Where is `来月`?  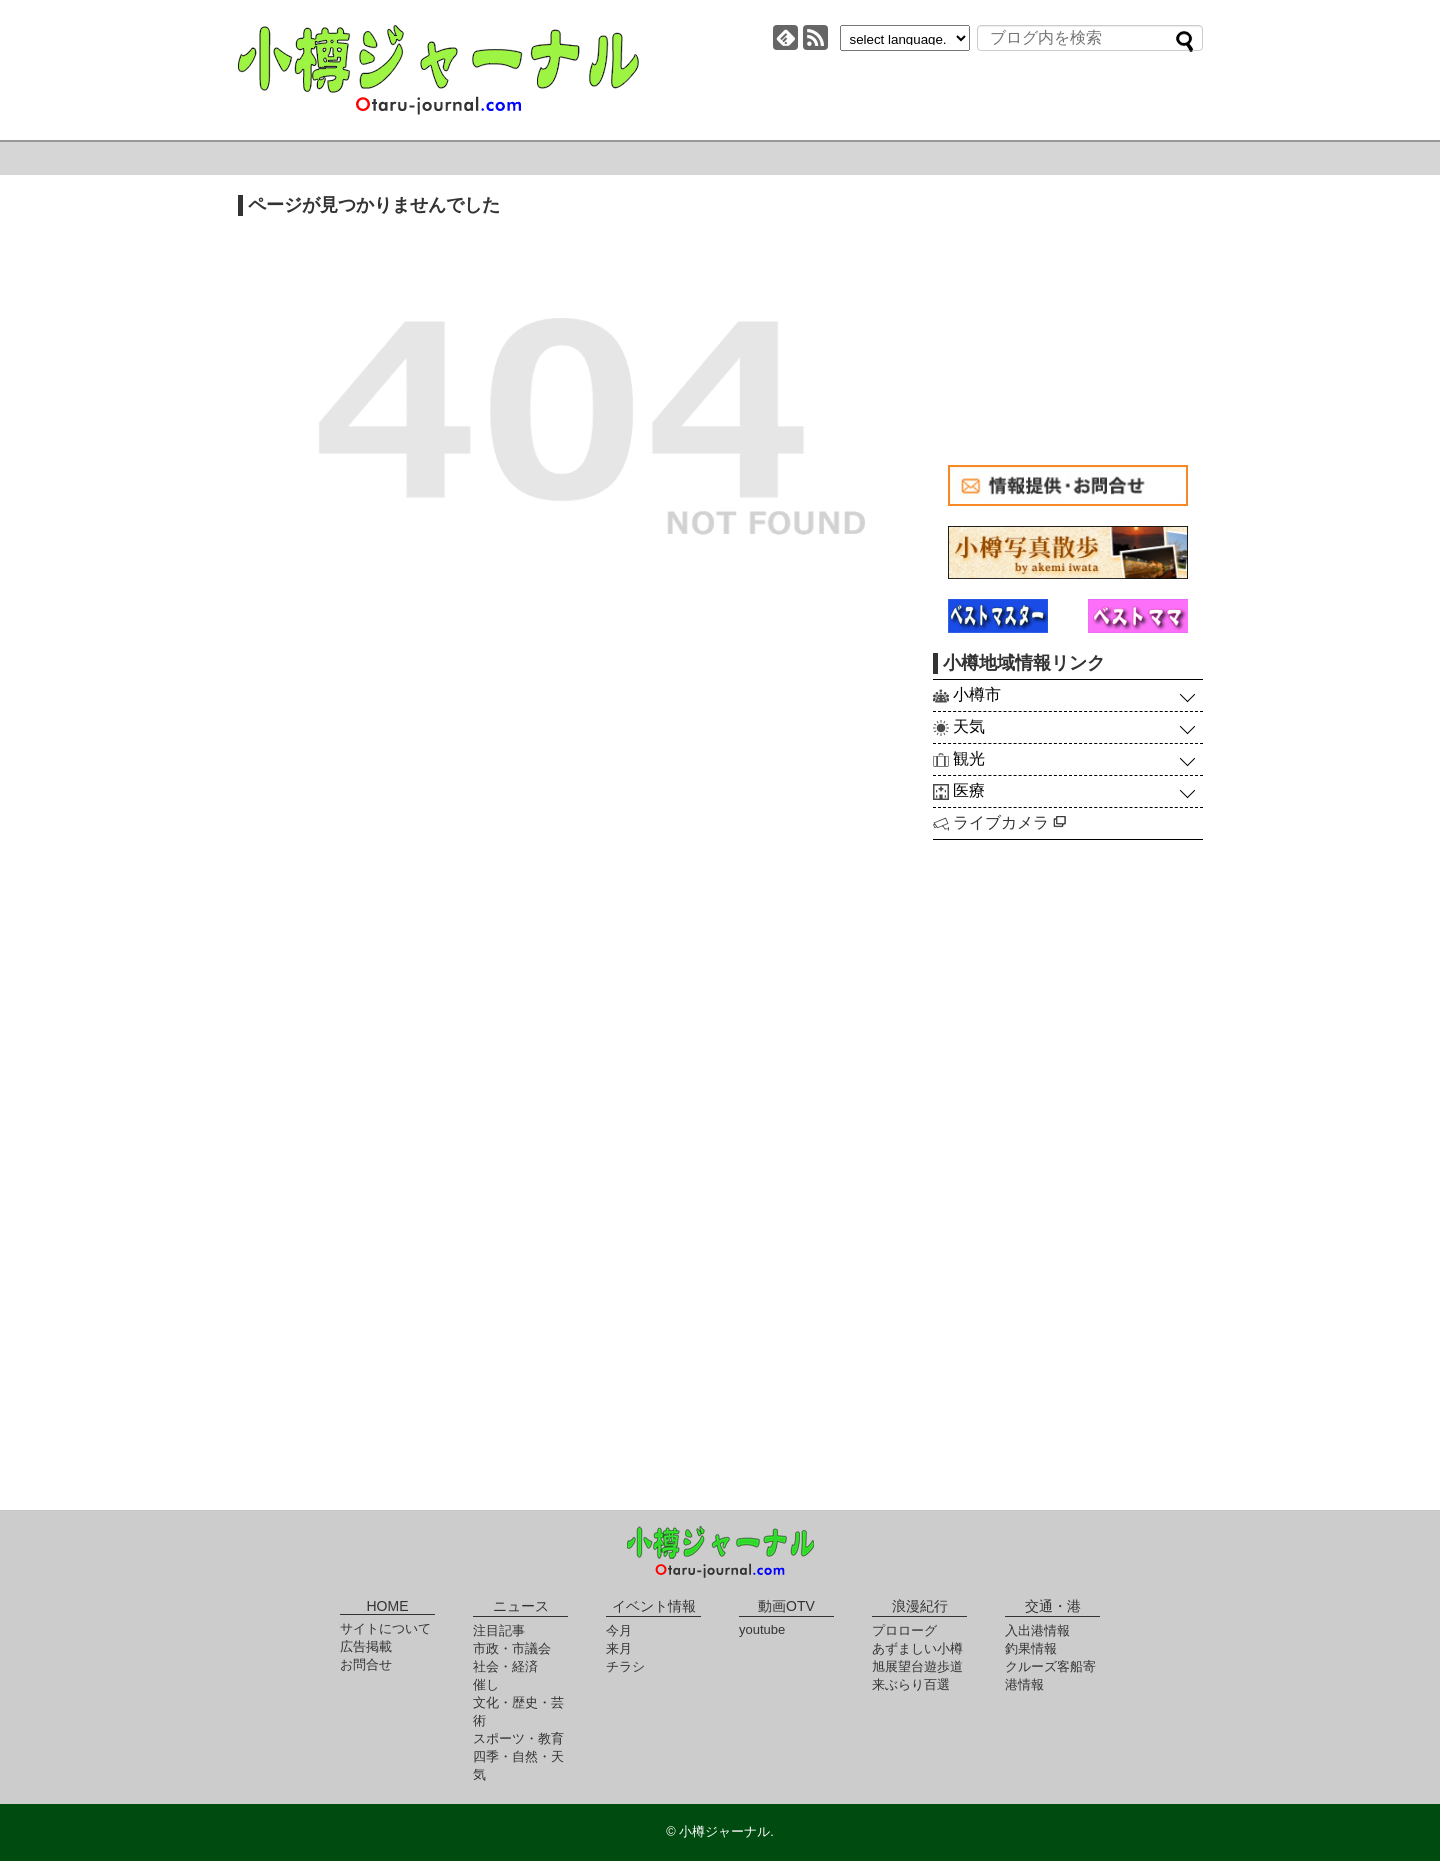
来月 is located at coordinates (619, 1648).